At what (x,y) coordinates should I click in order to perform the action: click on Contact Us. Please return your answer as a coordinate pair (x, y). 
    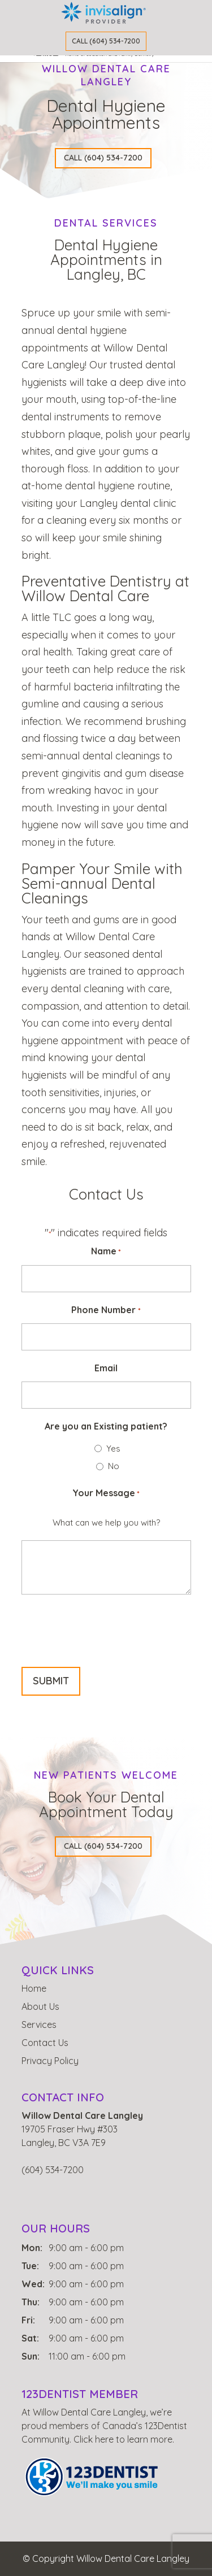
    Looking at the image, I should click on (44, 2042).